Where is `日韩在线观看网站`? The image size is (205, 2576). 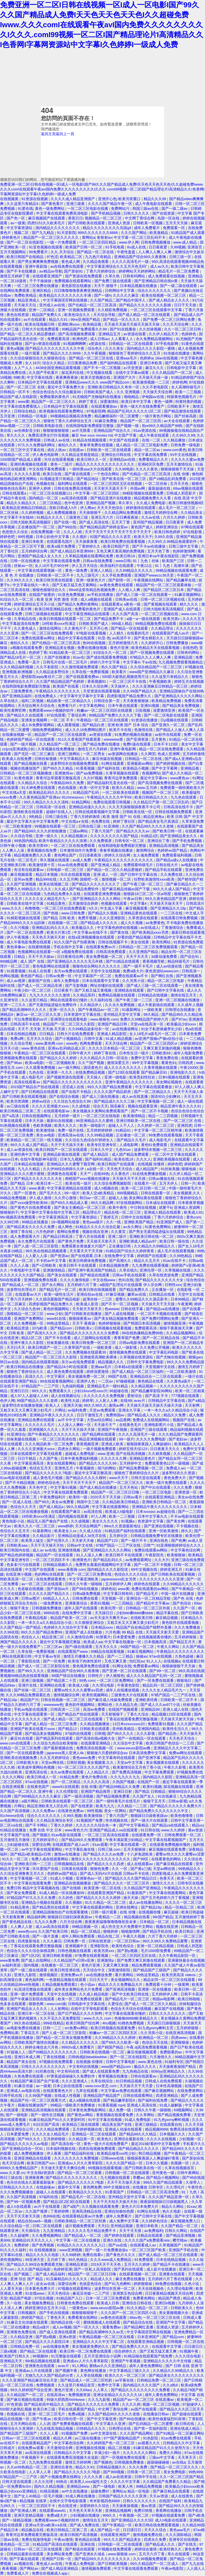 日韩在线观看网站 is located at coordinates (138, 2095).